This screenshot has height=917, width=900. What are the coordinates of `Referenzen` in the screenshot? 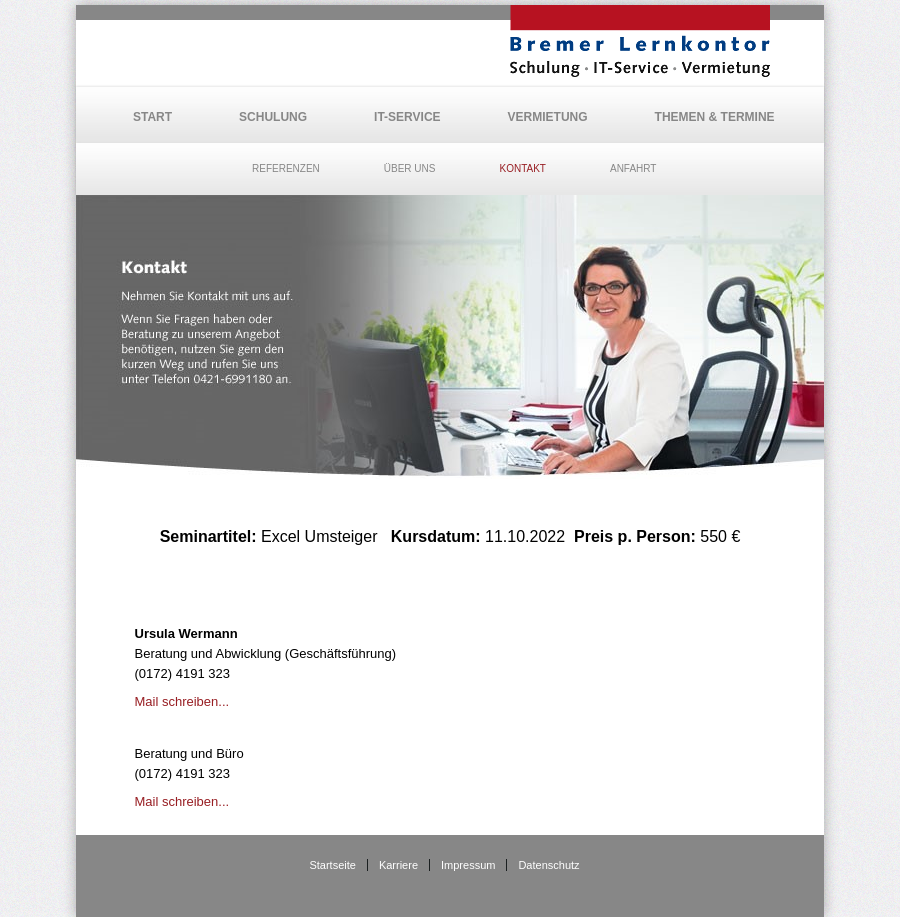 It's located at (286, 168).